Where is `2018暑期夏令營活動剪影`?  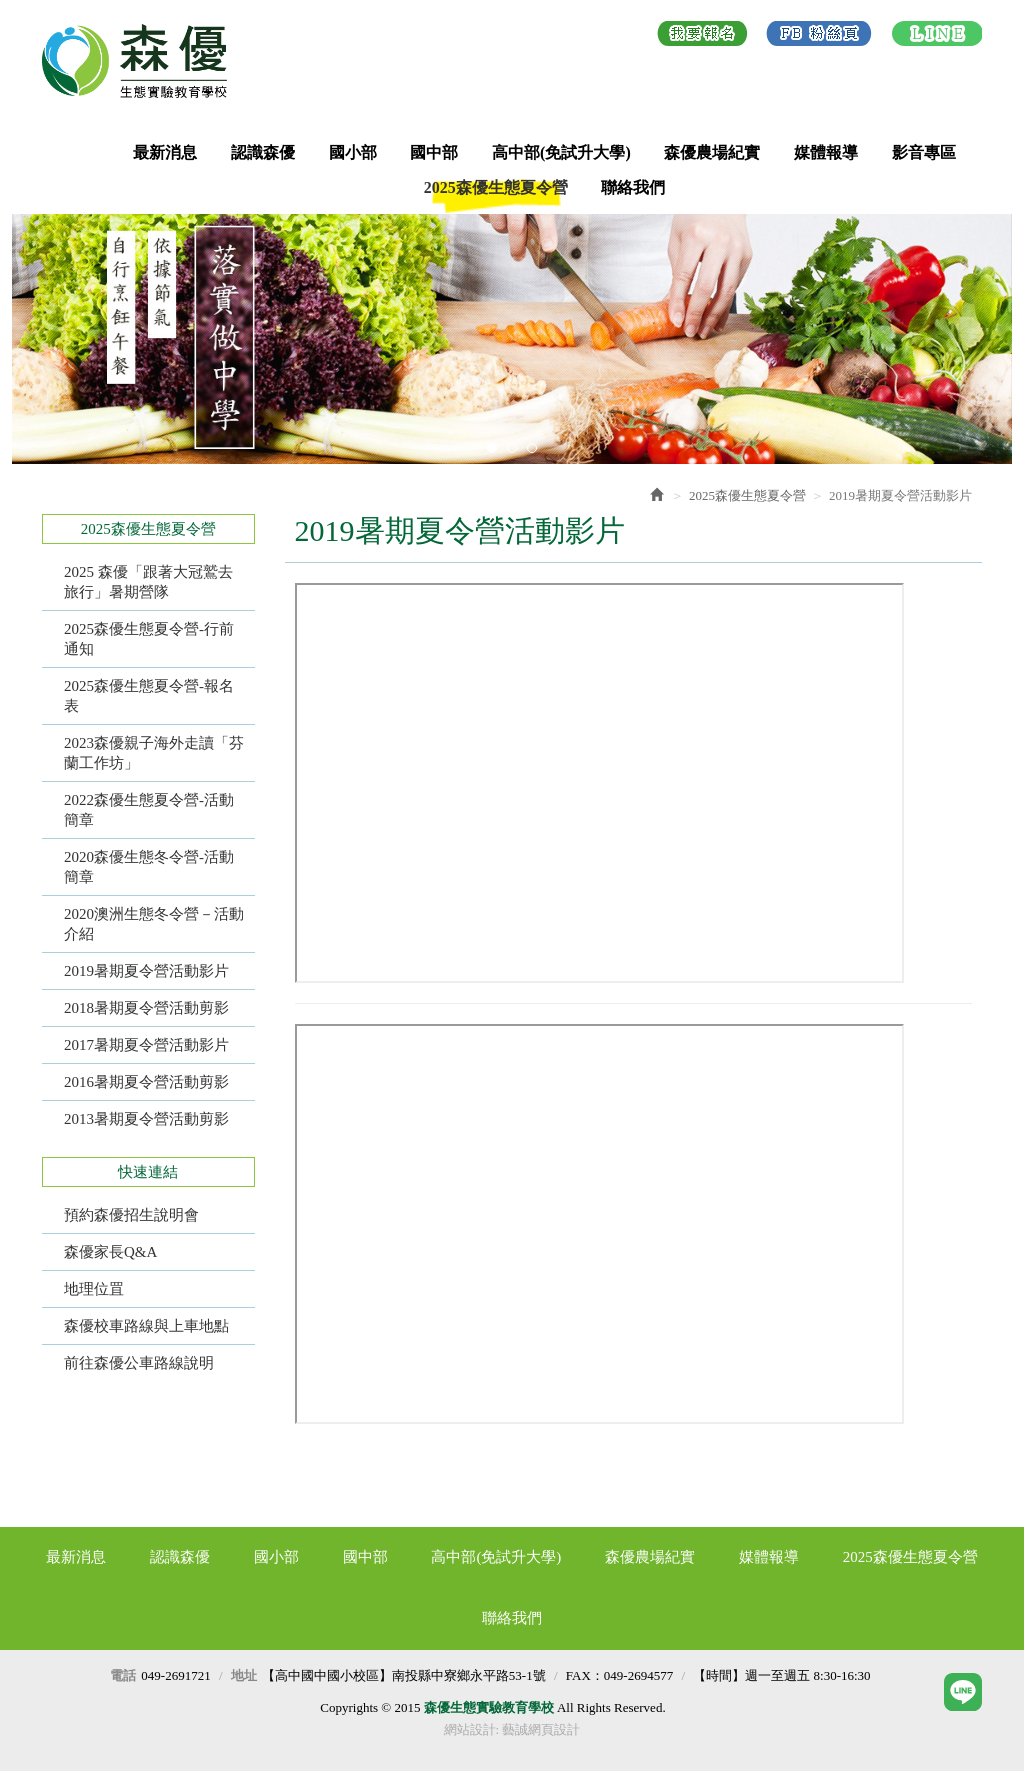
2018暑期夏令營活動剪影 is located at coordinates (146, 1008).